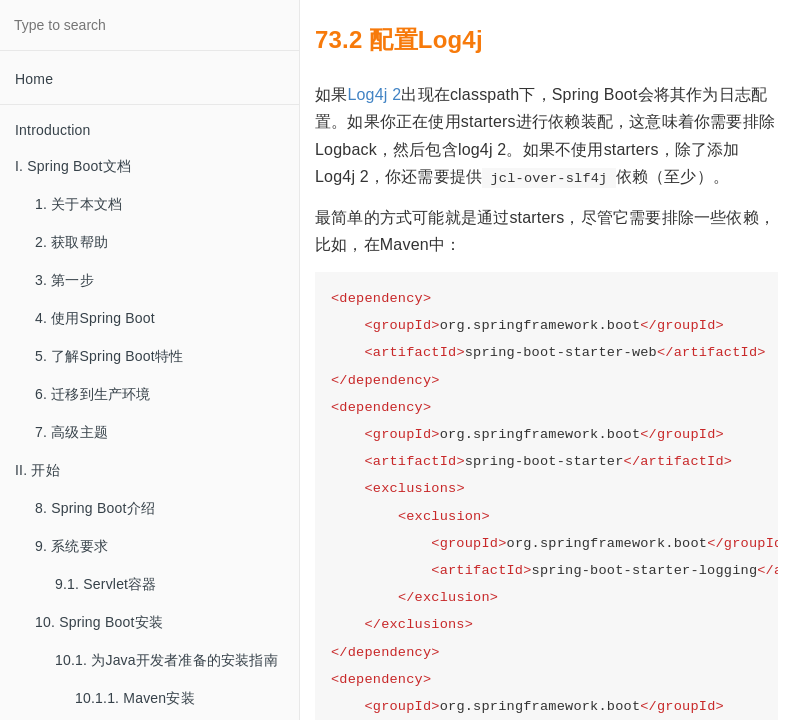  I want to click on II. 开始, so click(37, 470).